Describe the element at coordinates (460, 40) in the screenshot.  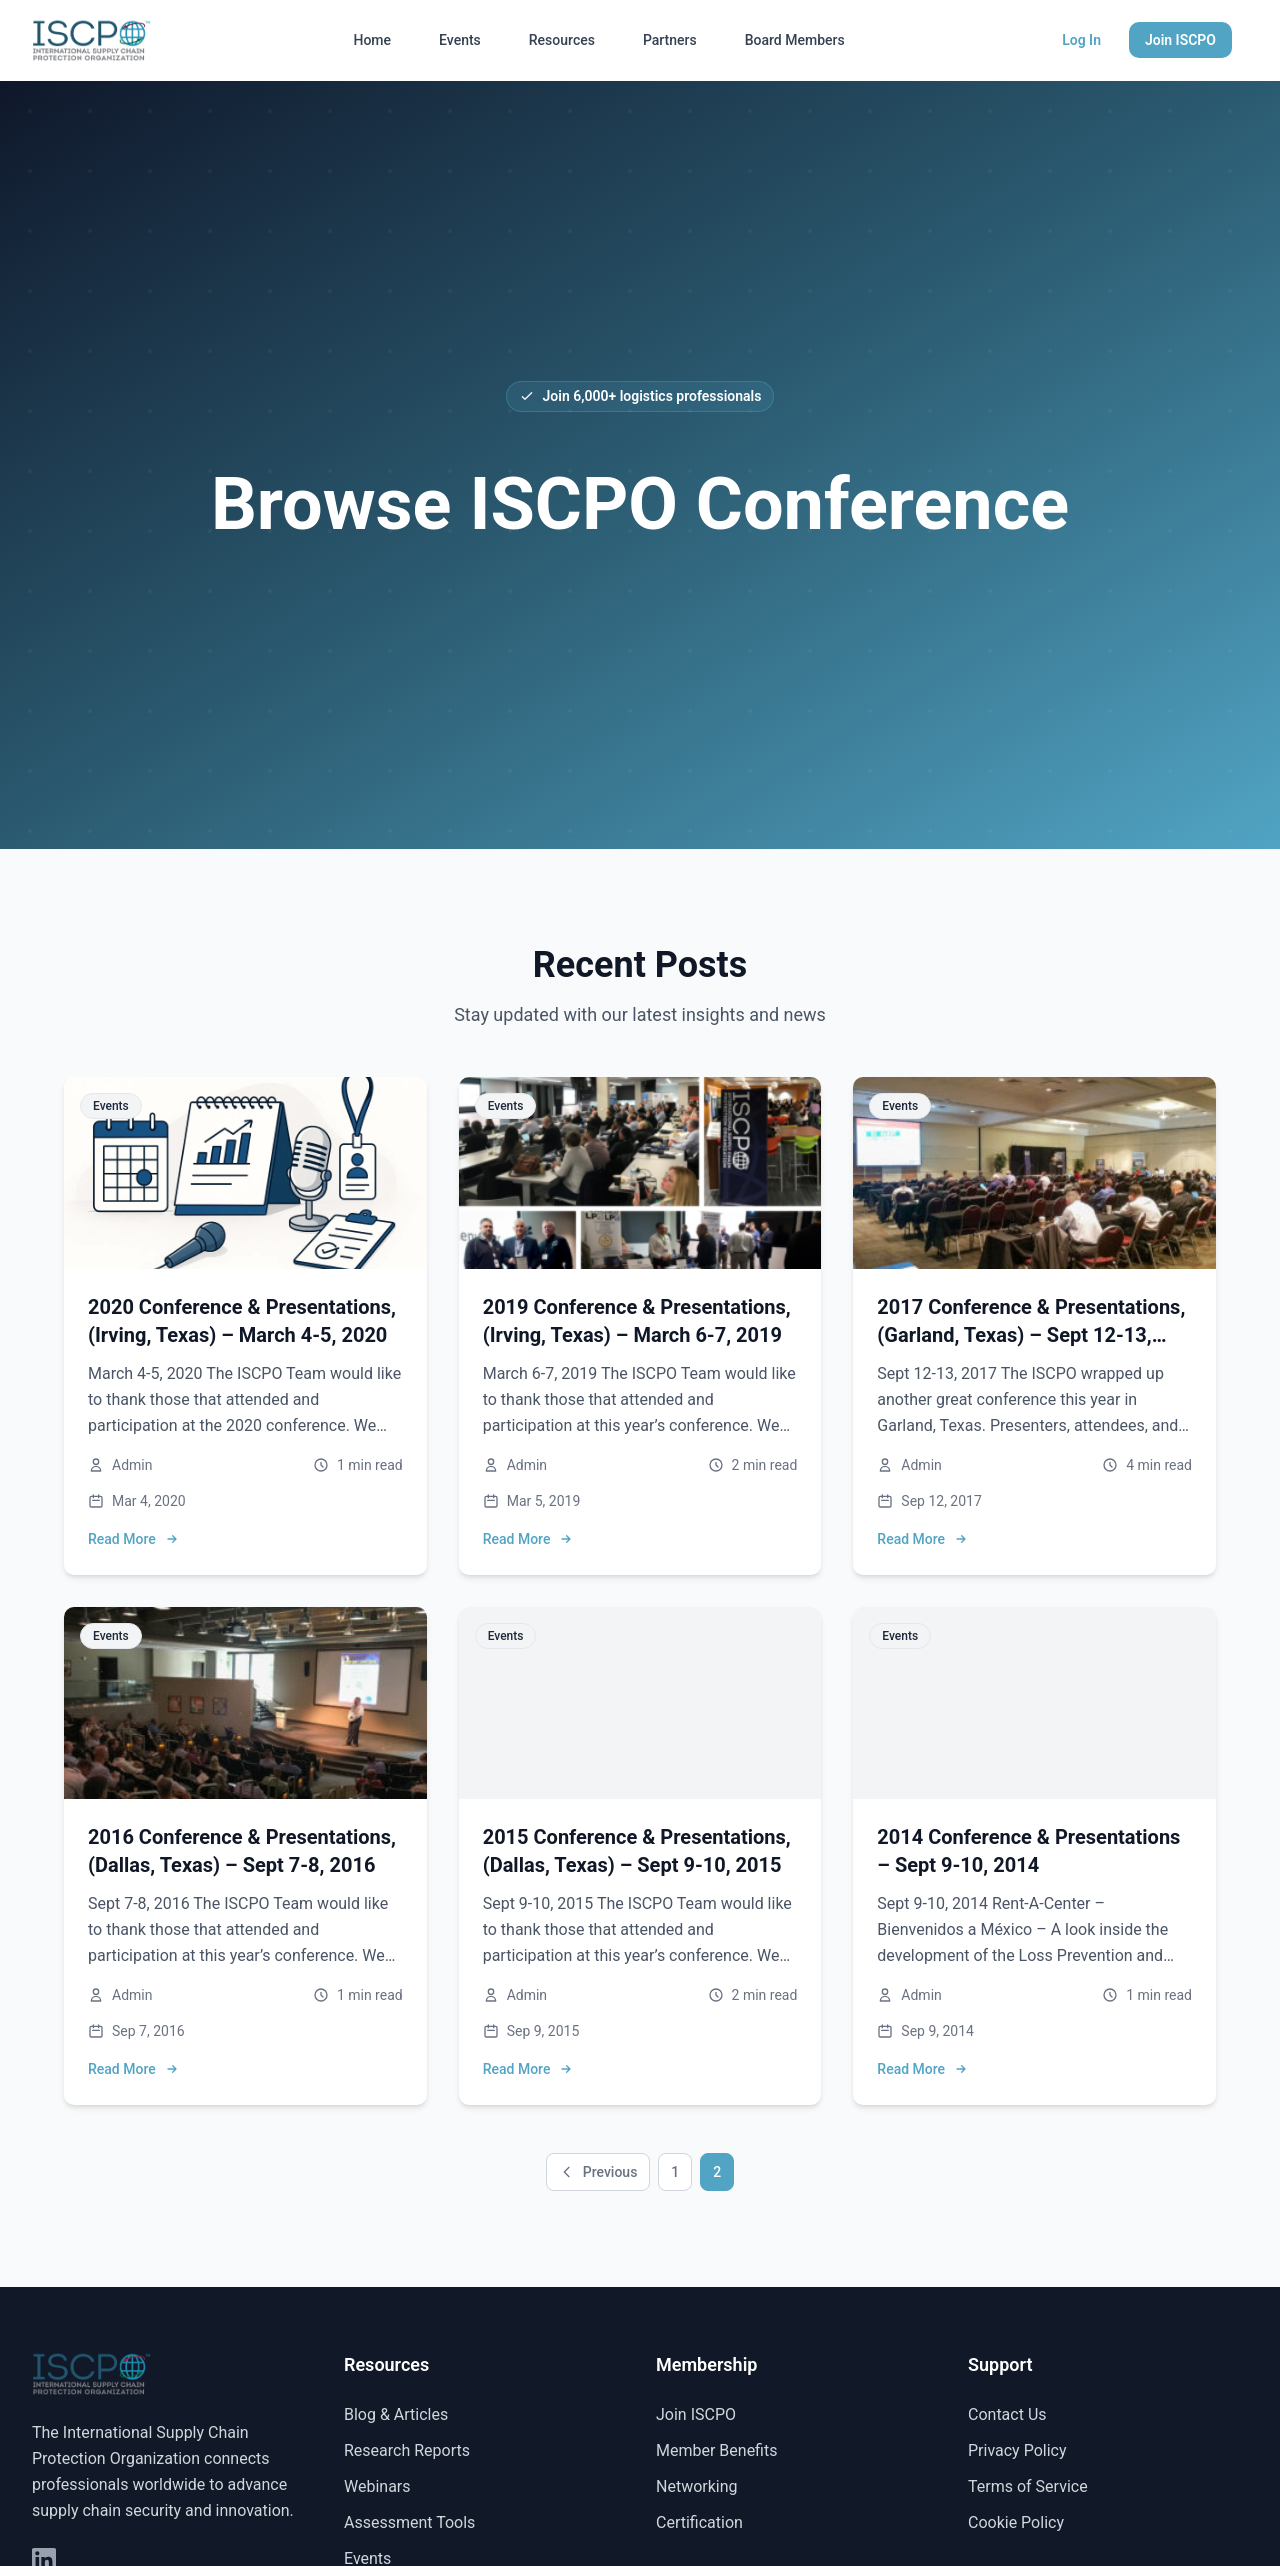
I see `Events` at that location.